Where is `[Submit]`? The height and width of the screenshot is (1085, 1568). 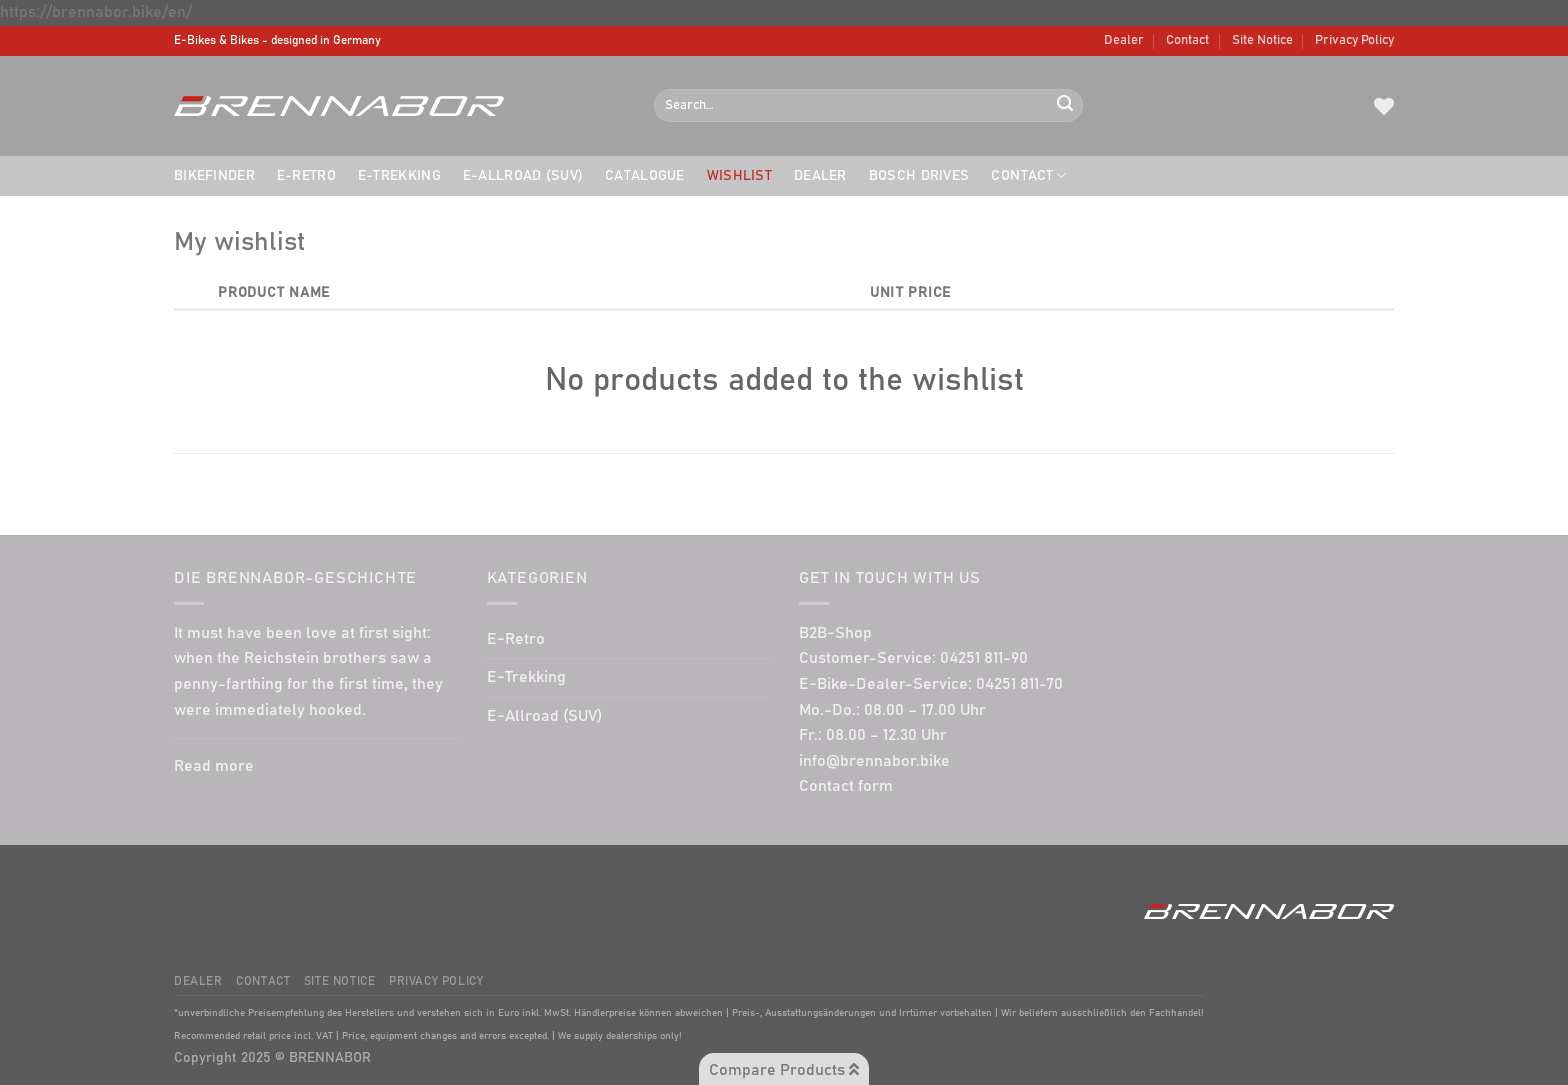
[Submit] is located at coordinates (1065, 106).